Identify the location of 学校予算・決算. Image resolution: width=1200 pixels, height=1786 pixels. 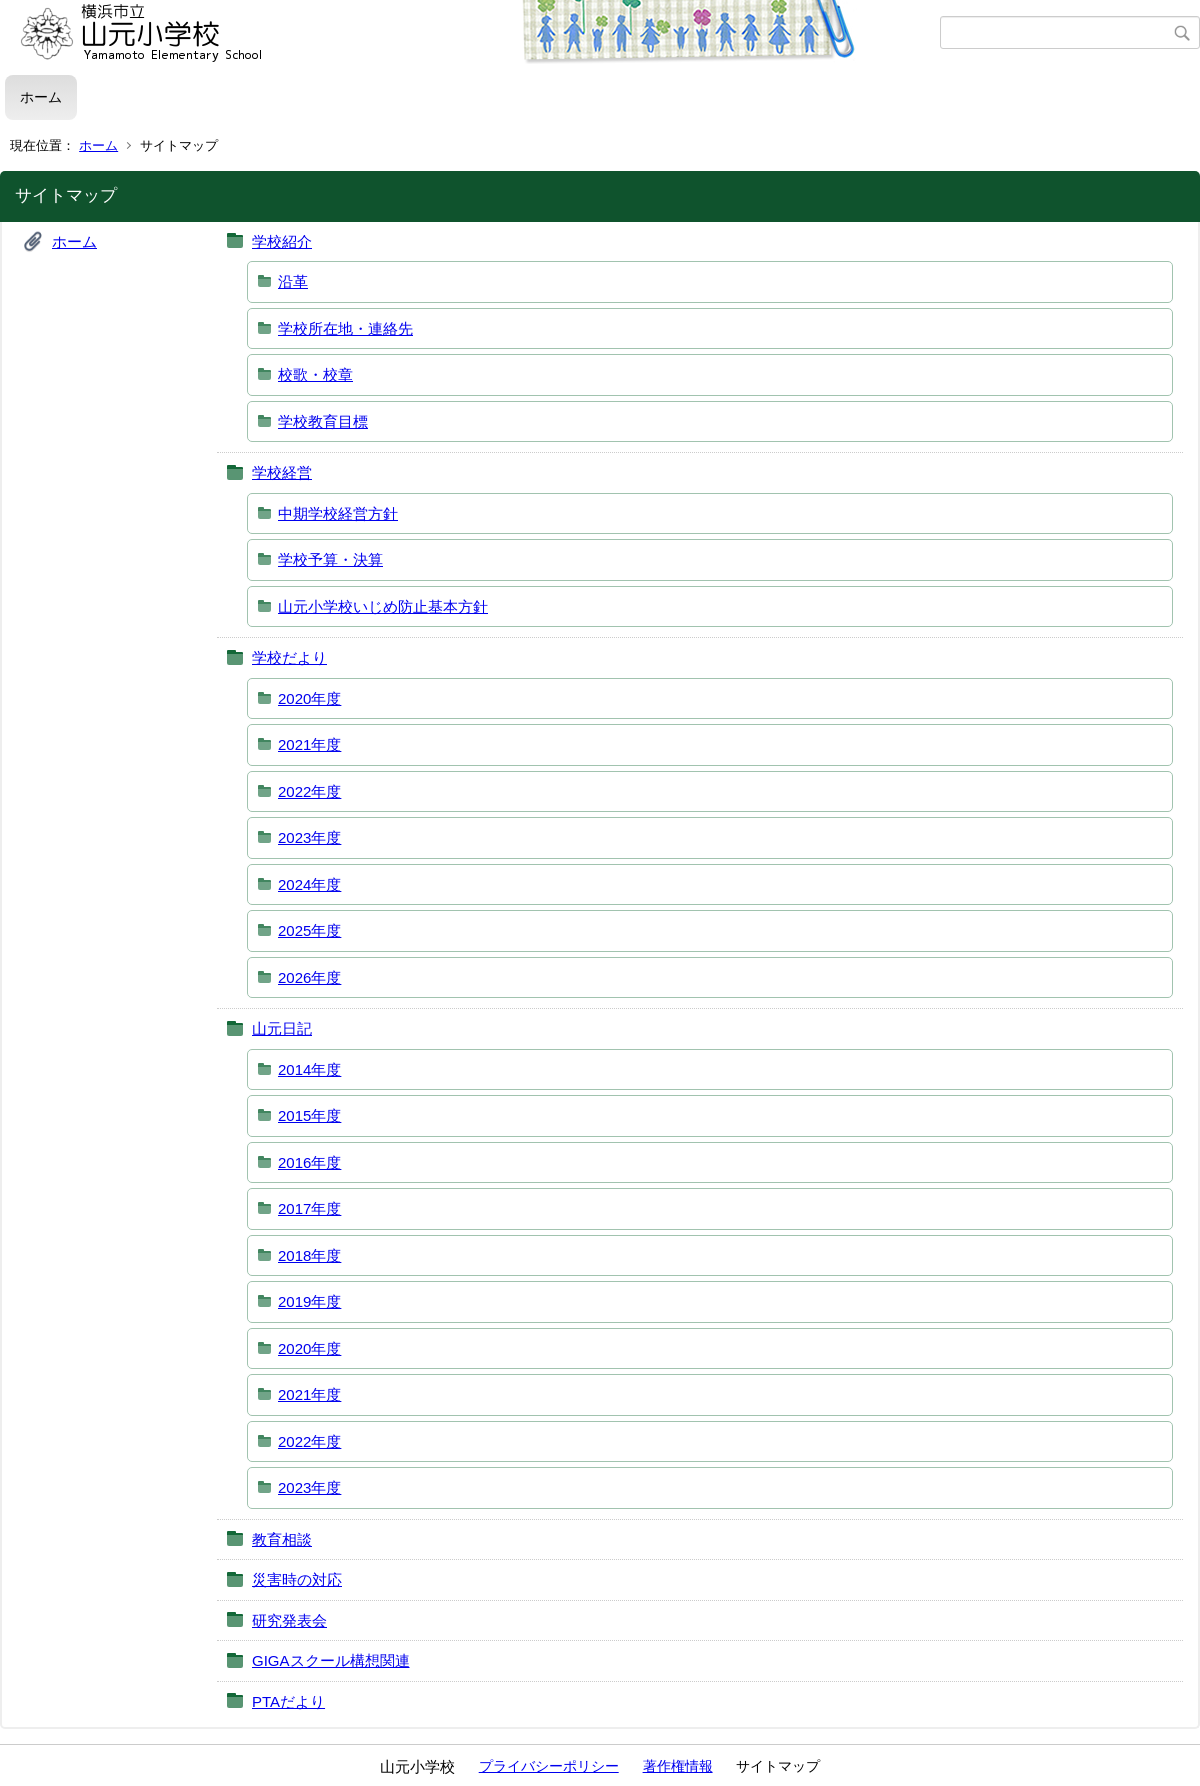
(330, 559).